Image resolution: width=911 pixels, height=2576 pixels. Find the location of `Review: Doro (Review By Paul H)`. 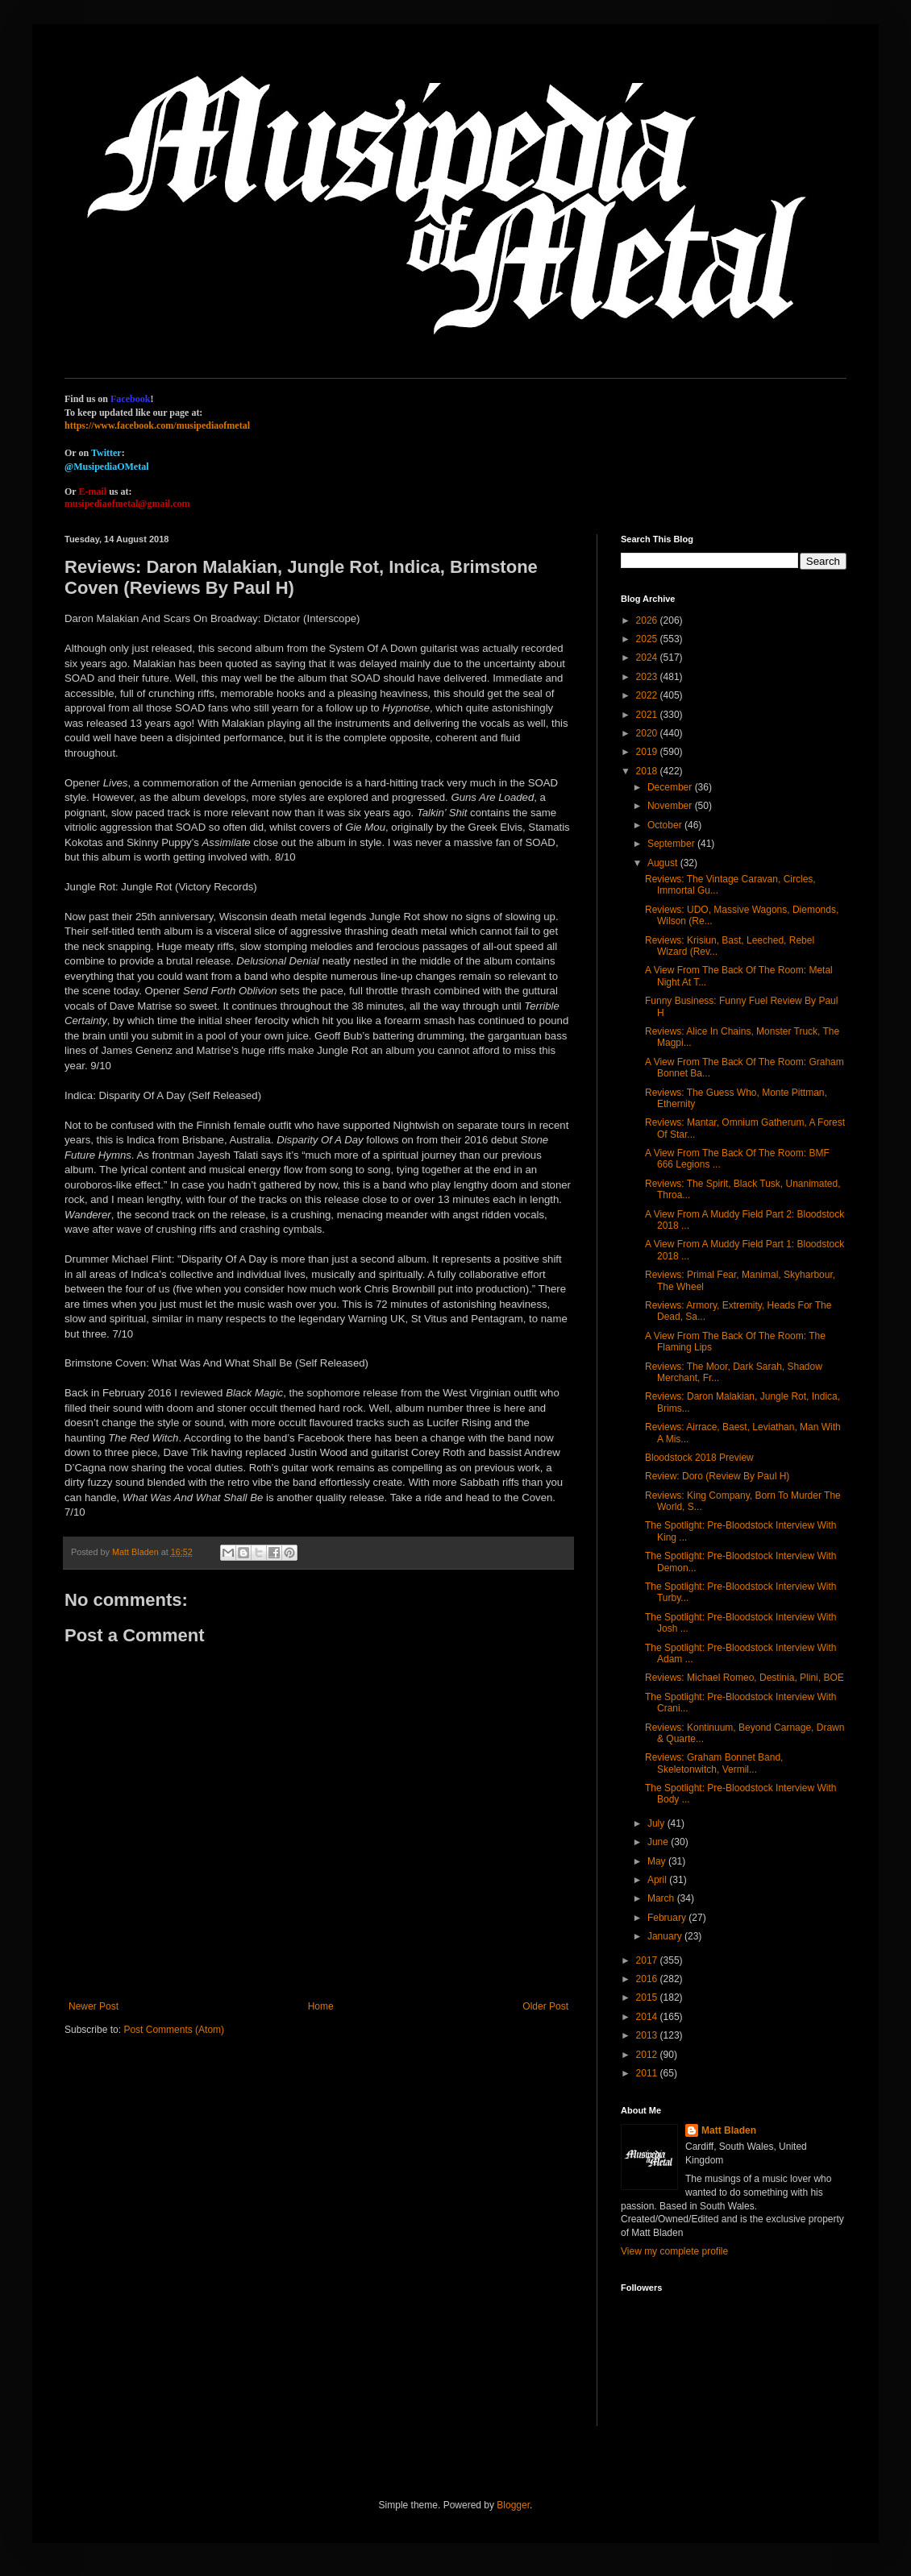

Review: Doro (Review By Paul H) is located at coordinates (717, 1476).